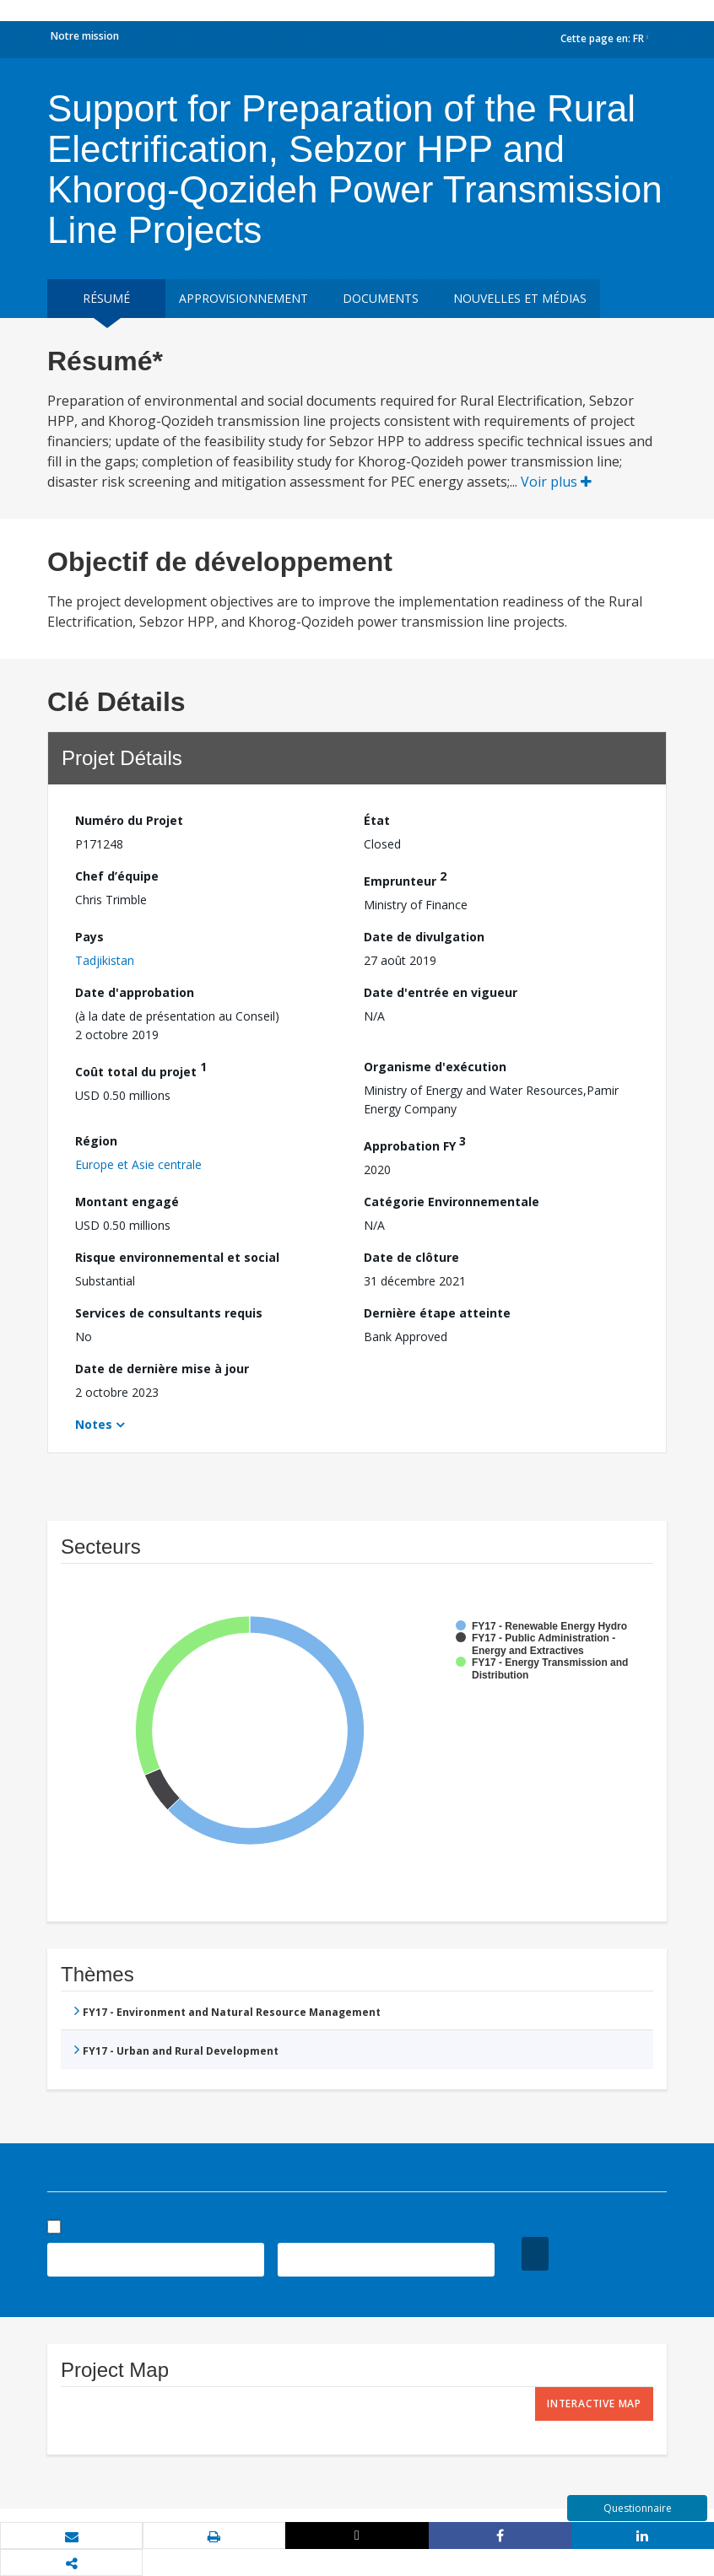 The width and height of the screenshot is (714, 2576). Describe the element at coordinates (415, 1143) in the screenshot. I see `Approbation FY` at that location.